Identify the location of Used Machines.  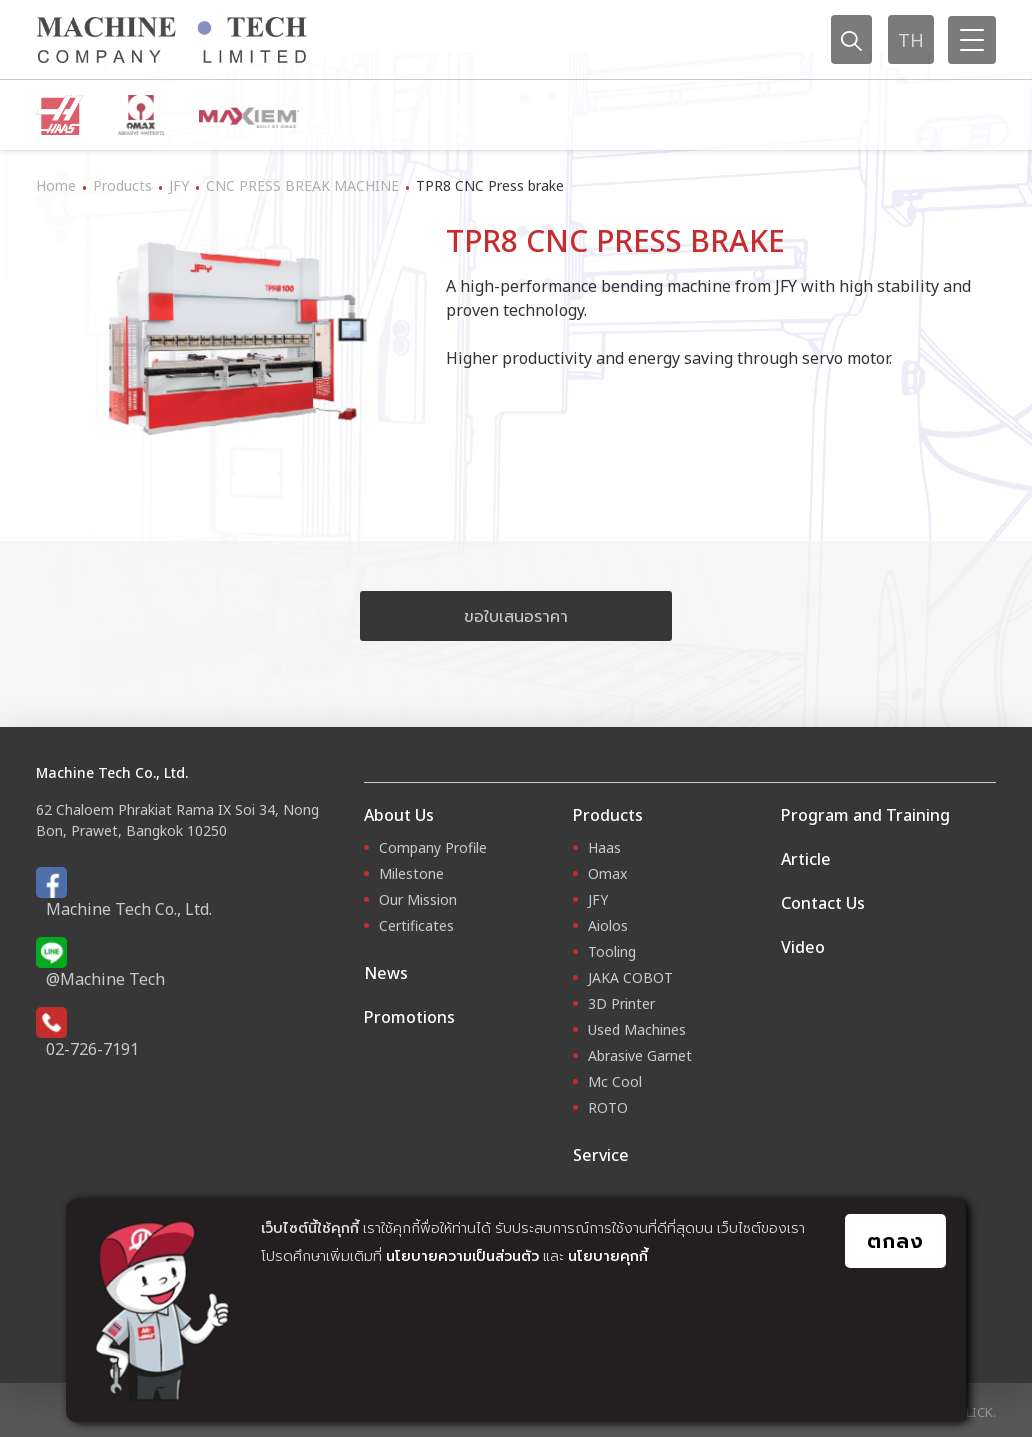
(637, 1029).